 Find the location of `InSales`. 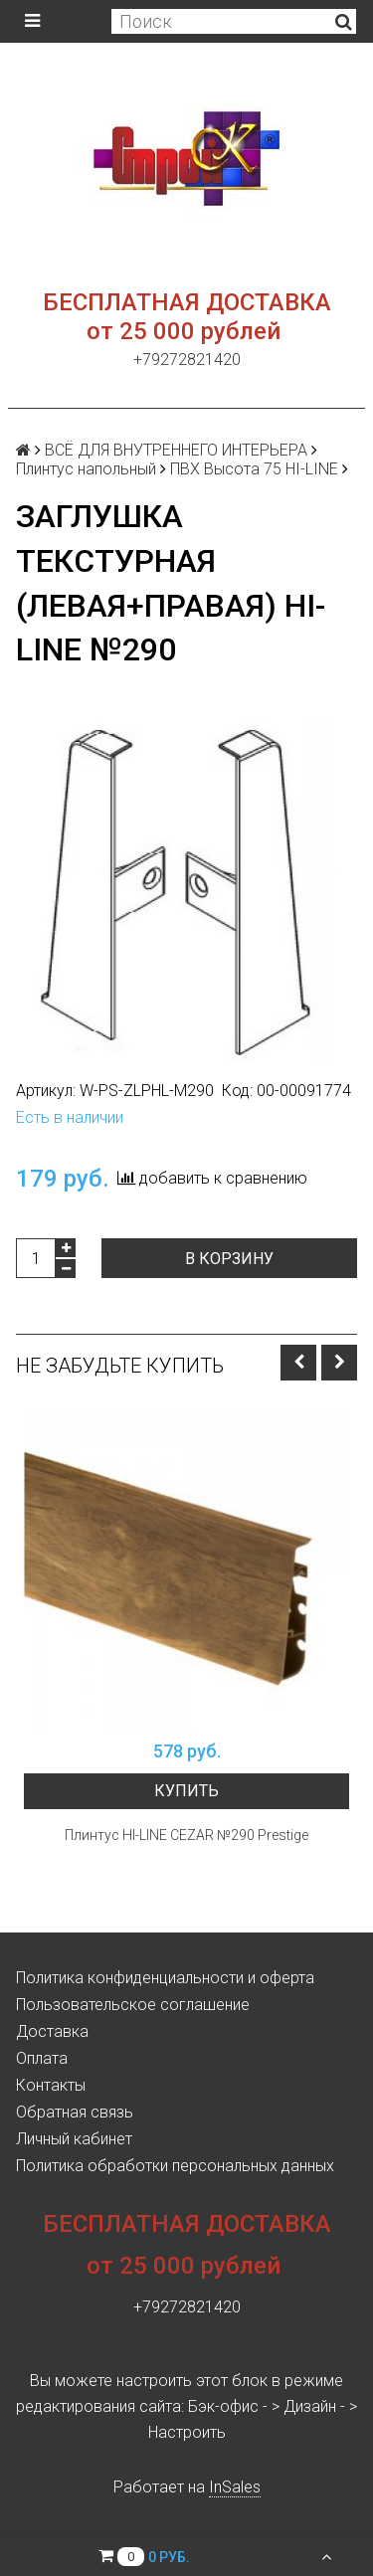

InSales is located at coordinates (235, 2487).